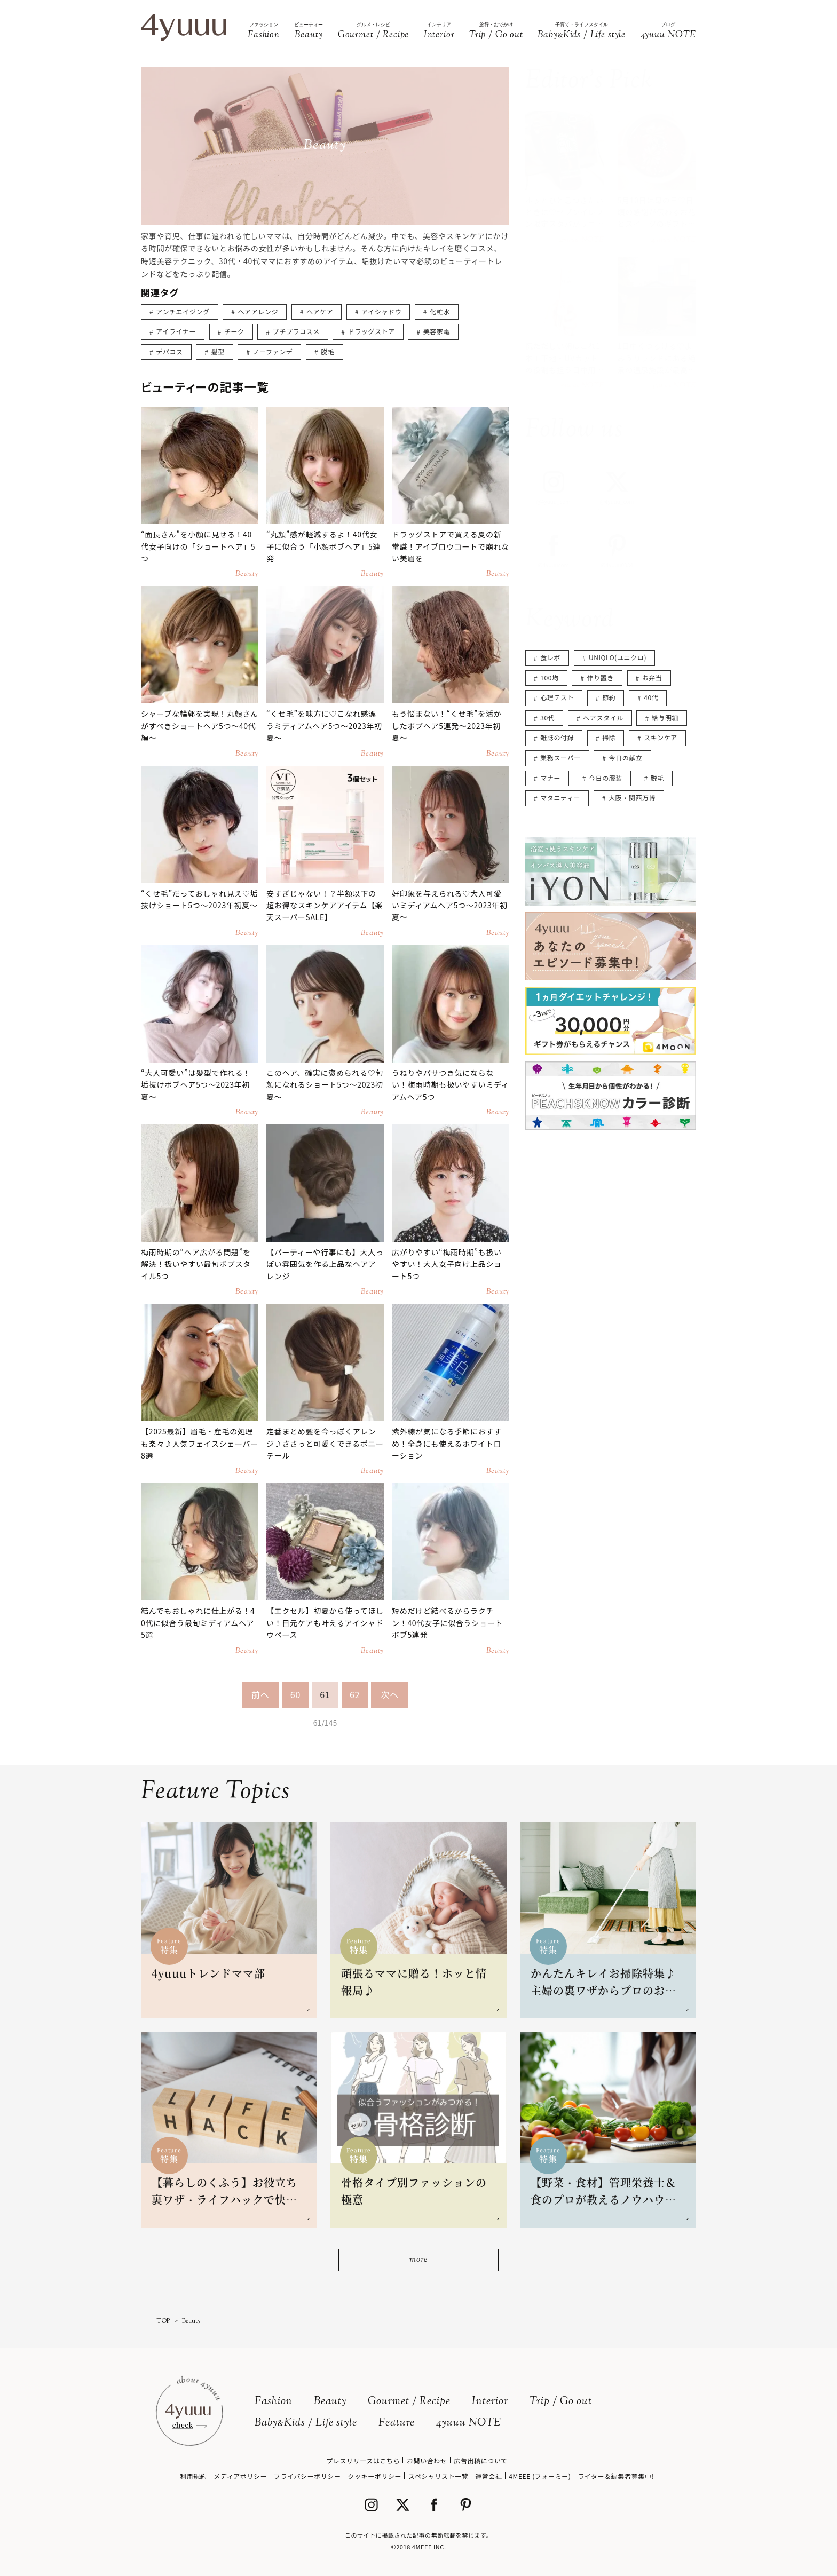 This screenshot has height=2576, width=837. I want to click on 化粧水, so click(440, 311).